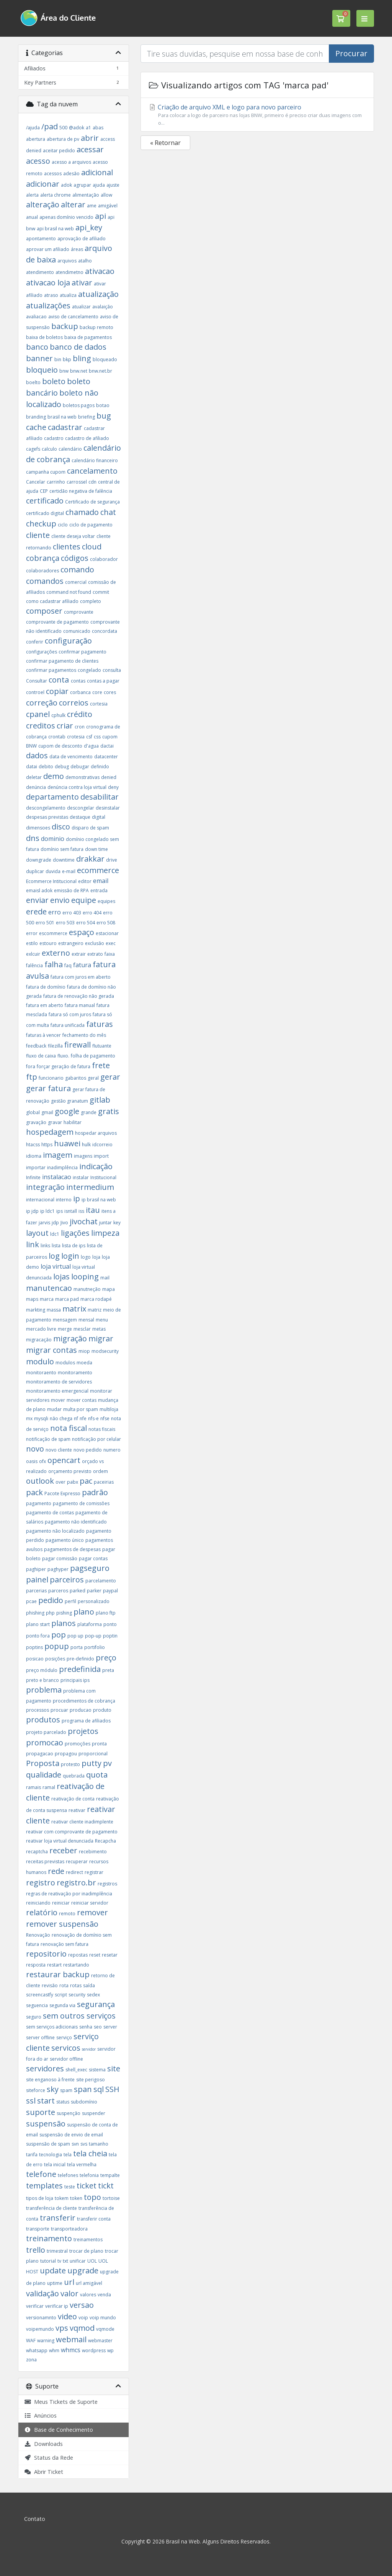 The image size is (392, 2576). Describe the element at coordinates (45, 987) in the screenshot. I see `fatura de domínio` at that location.